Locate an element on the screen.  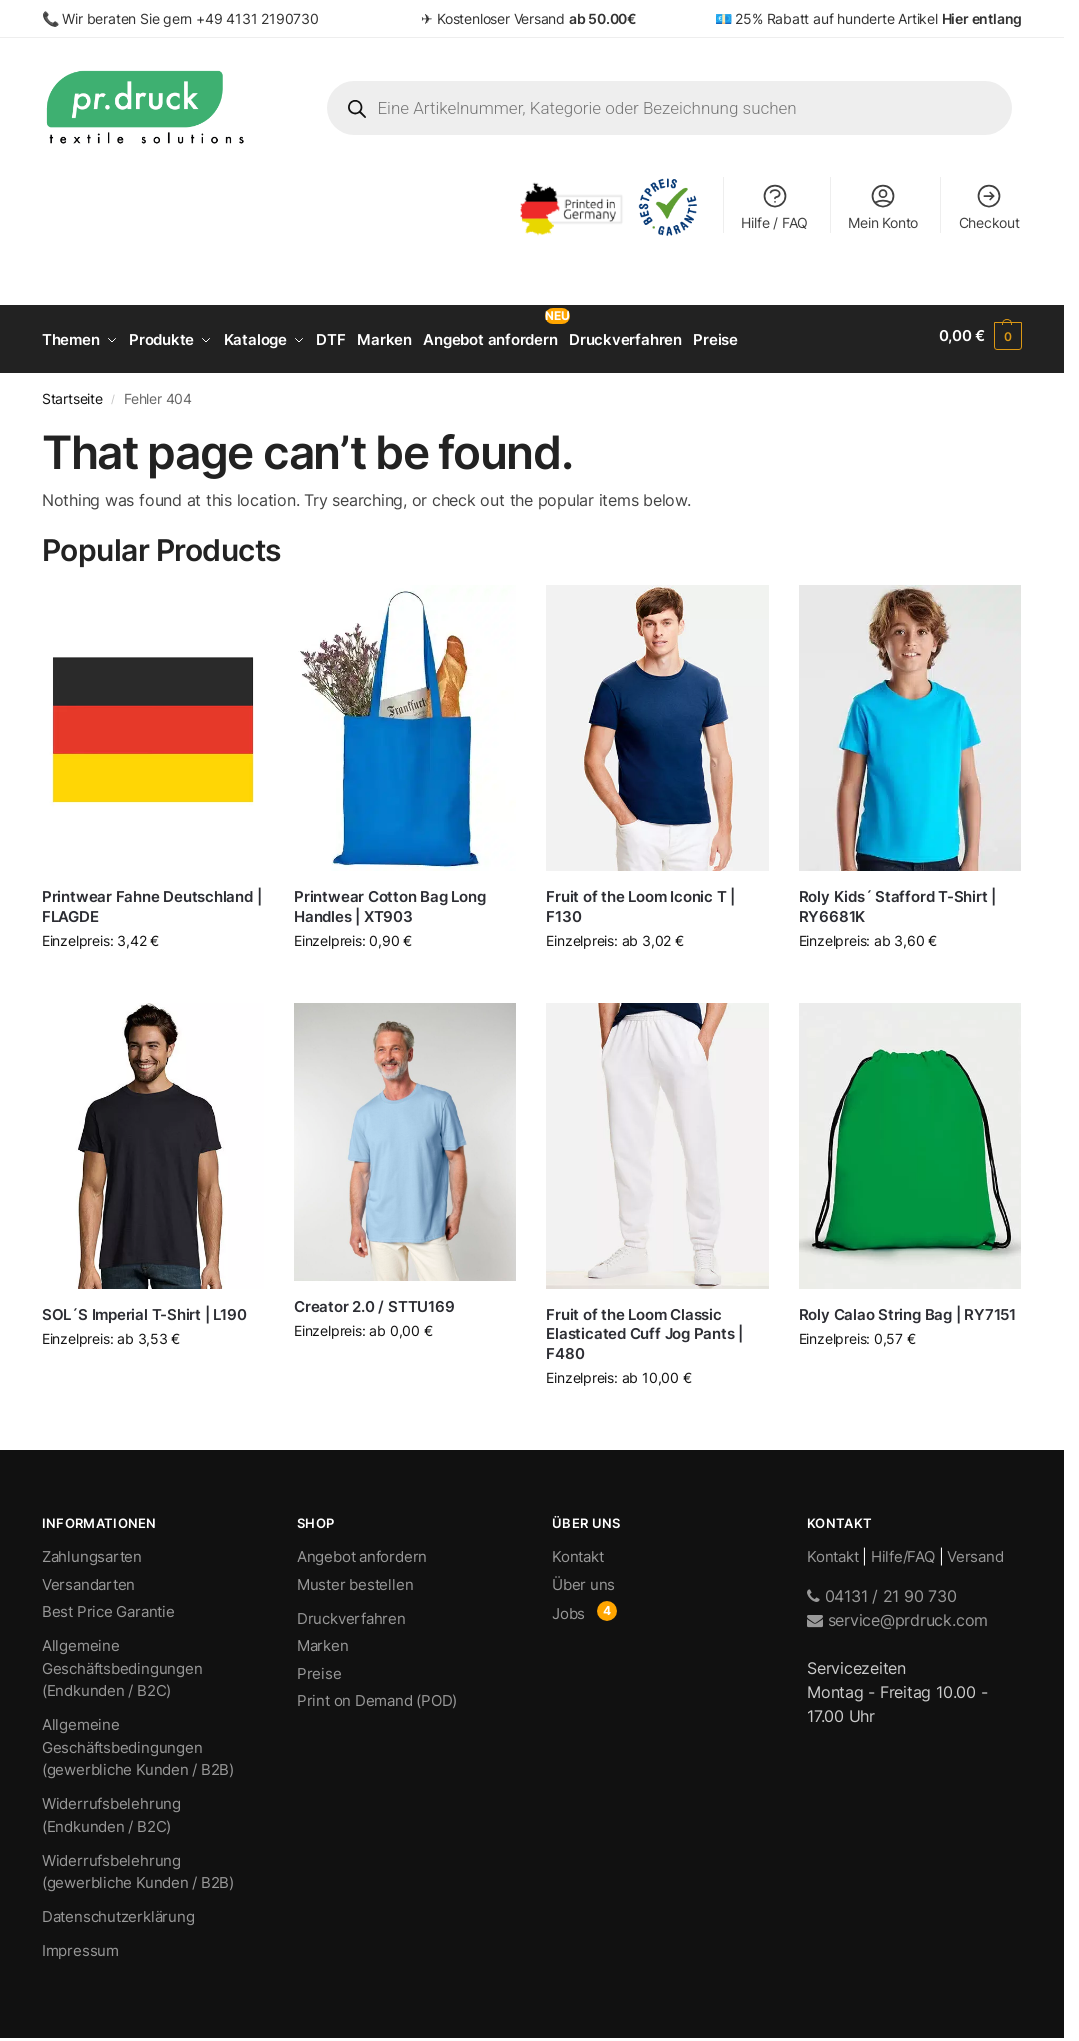
Angebot anfordern is located at coordinates (362, 1550).